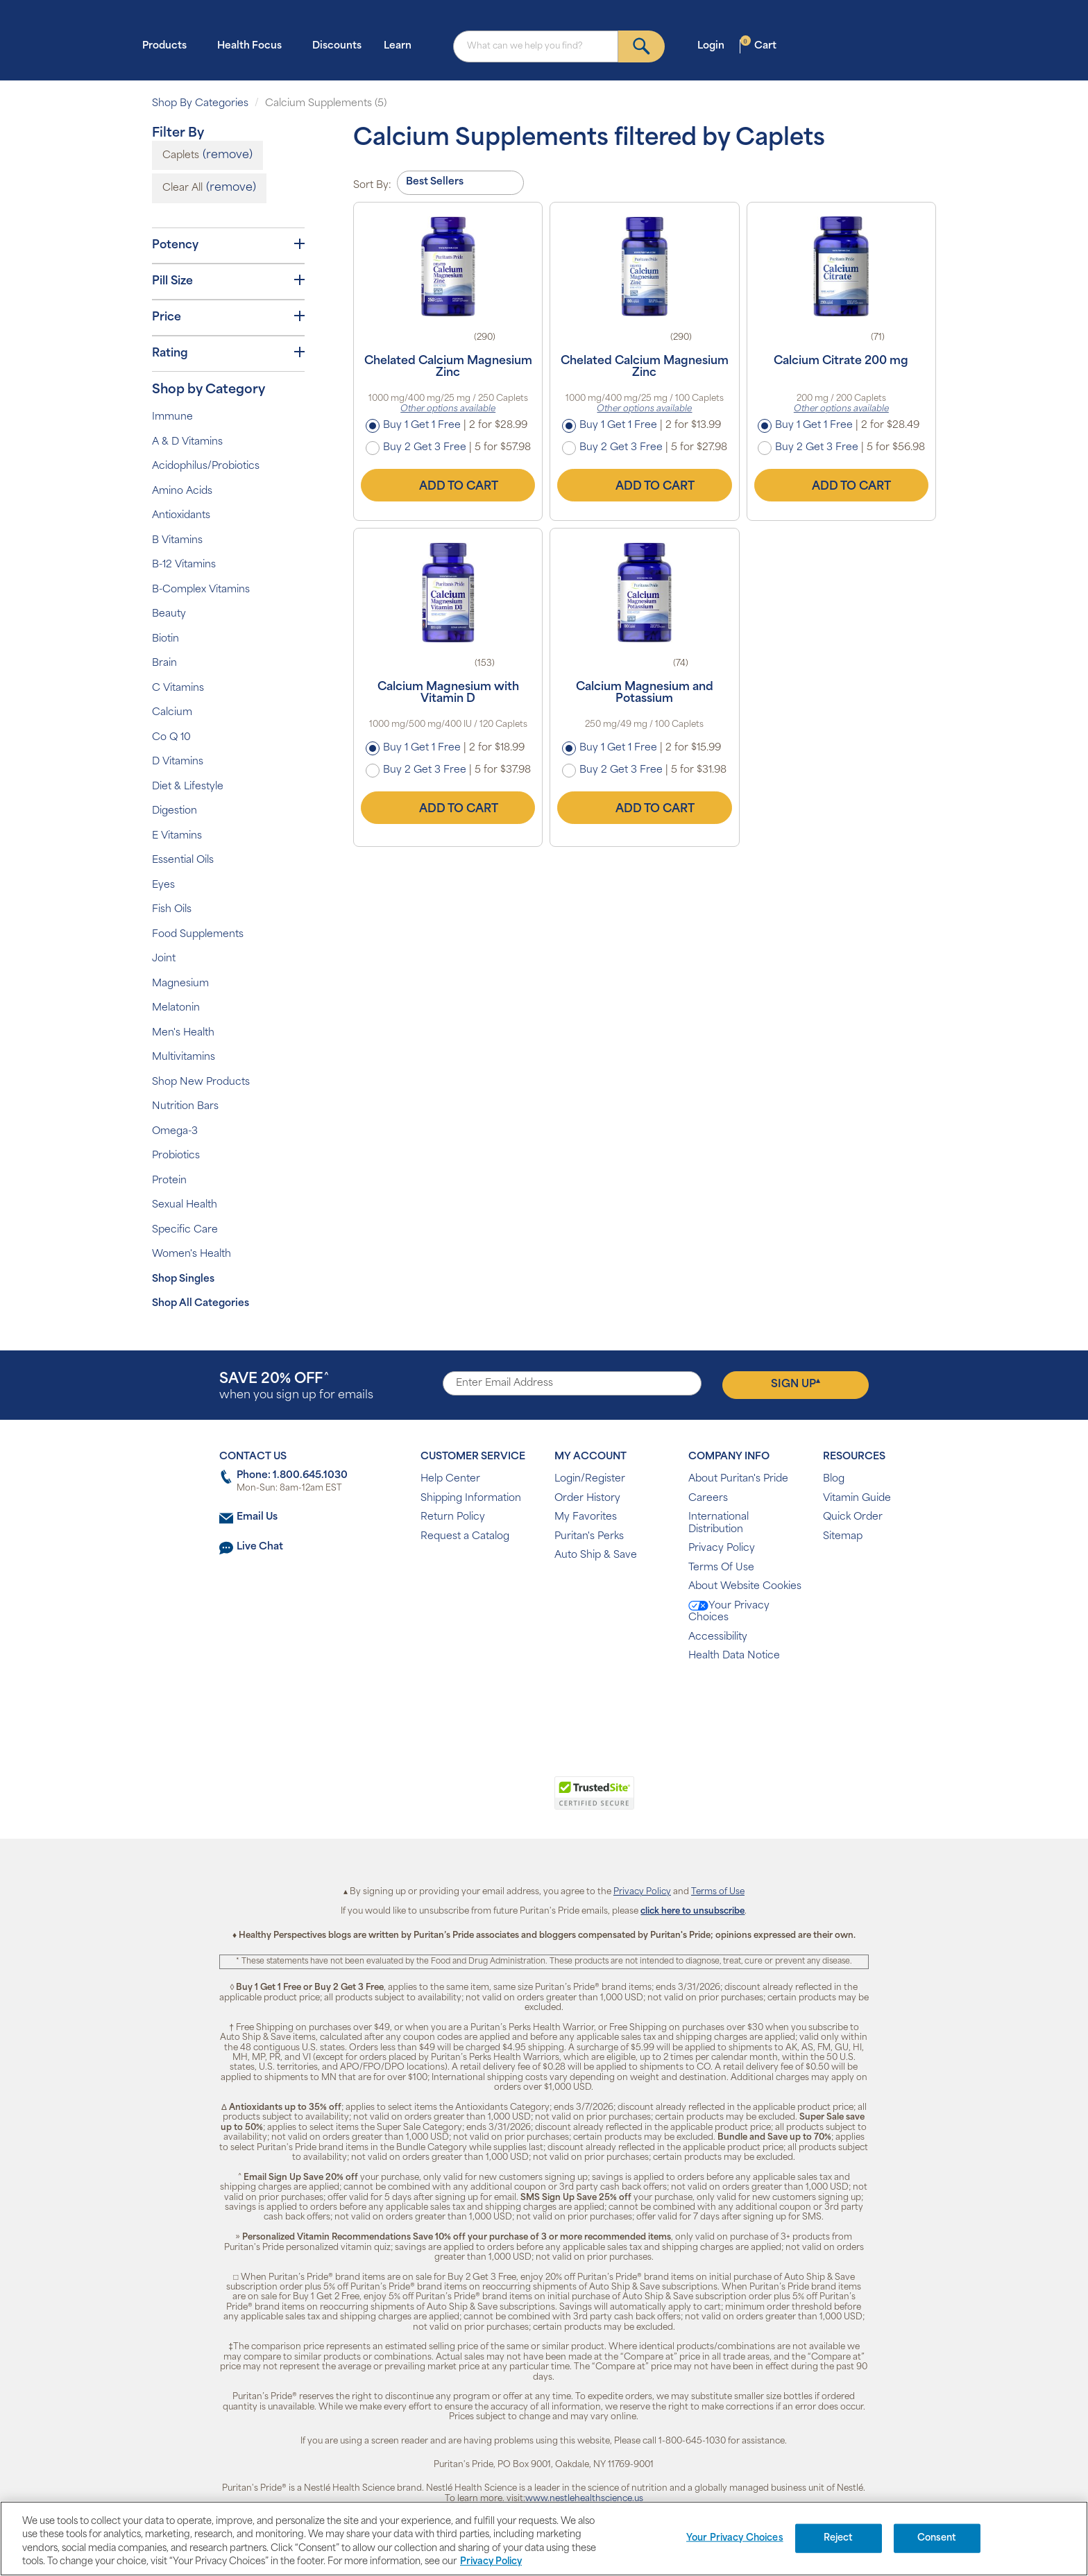  What do you see at coordinates (180, 984) in the screenshot?
I see `Magnesium` at bounding box center [180, 984].